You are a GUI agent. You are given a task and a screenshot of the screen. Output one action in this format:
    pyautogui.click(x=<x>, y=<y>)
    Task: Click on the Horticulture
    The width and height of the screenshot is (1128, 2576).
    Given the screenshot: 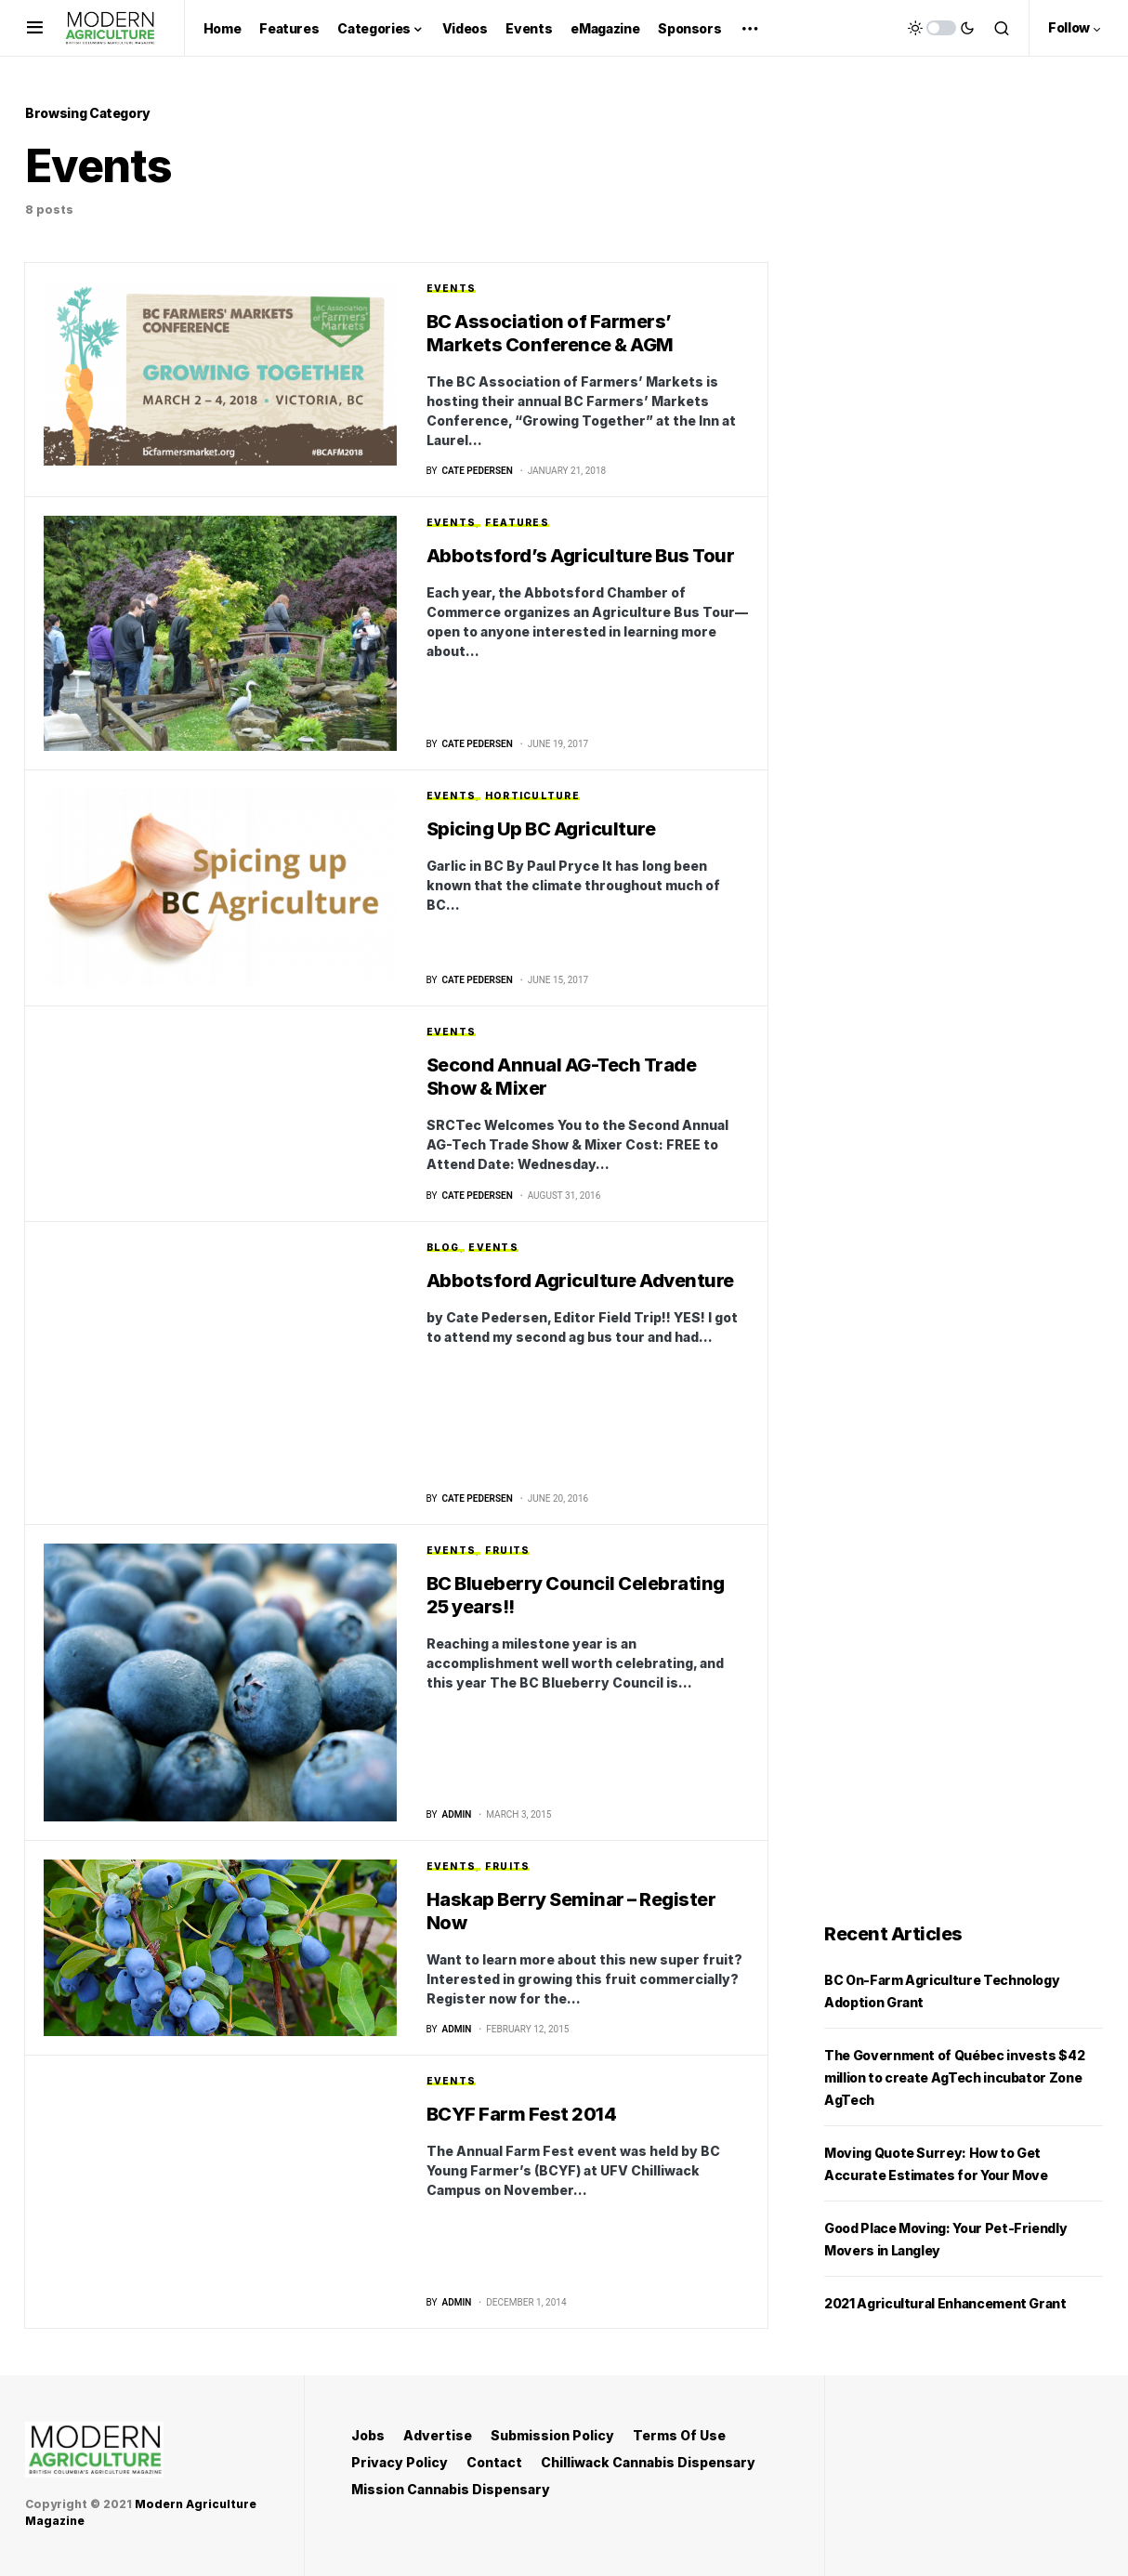 What is the action you would take?
    pyautogui.click(x=532, y=796)
    